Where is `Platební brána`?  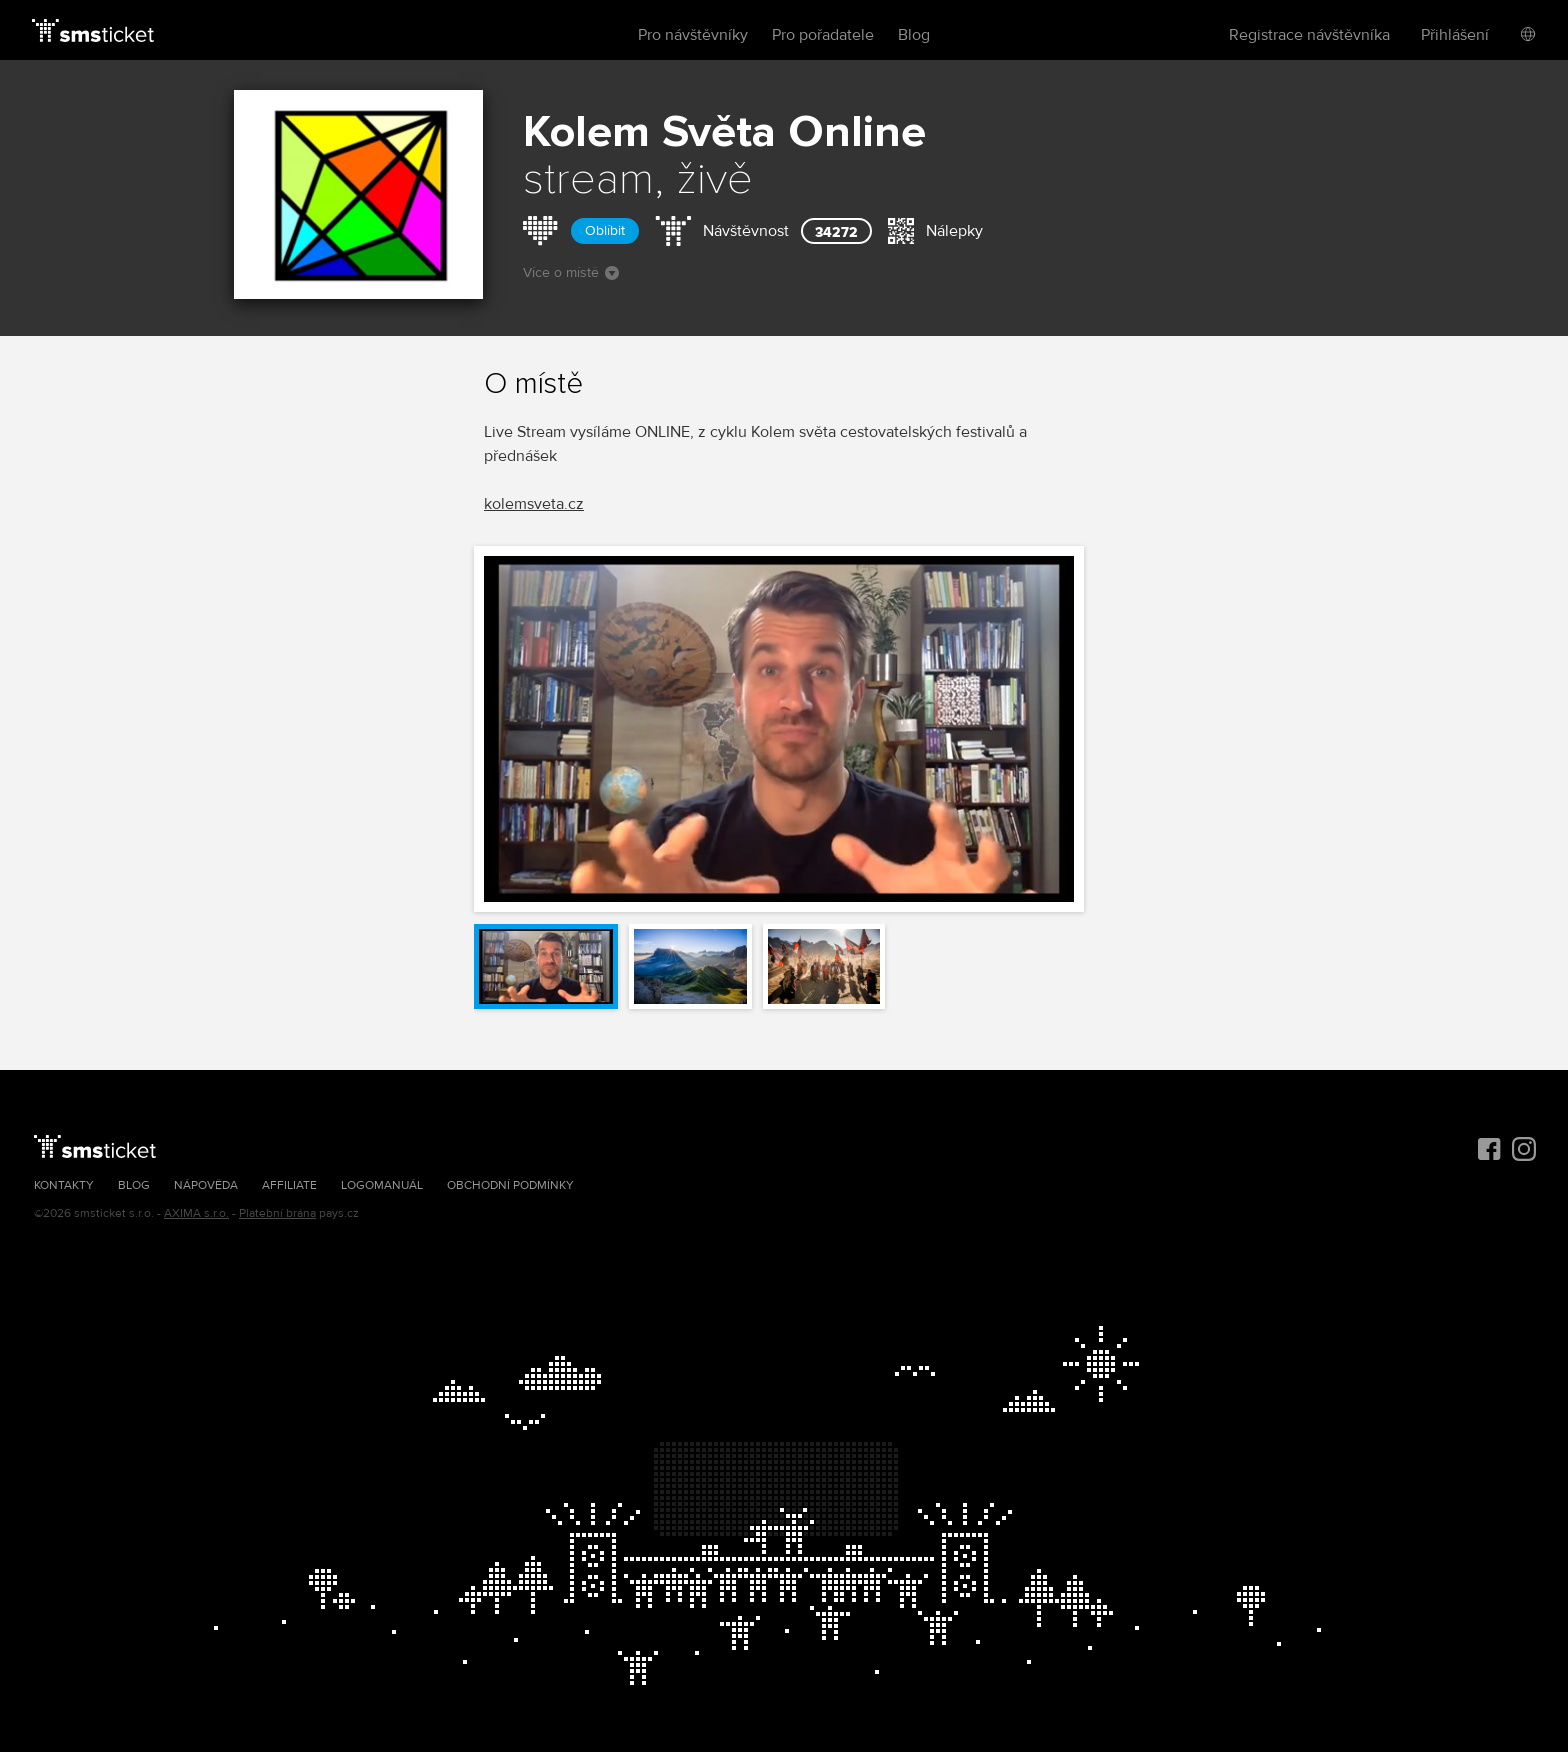 Platební brána is located at coordinates (277, 1213).